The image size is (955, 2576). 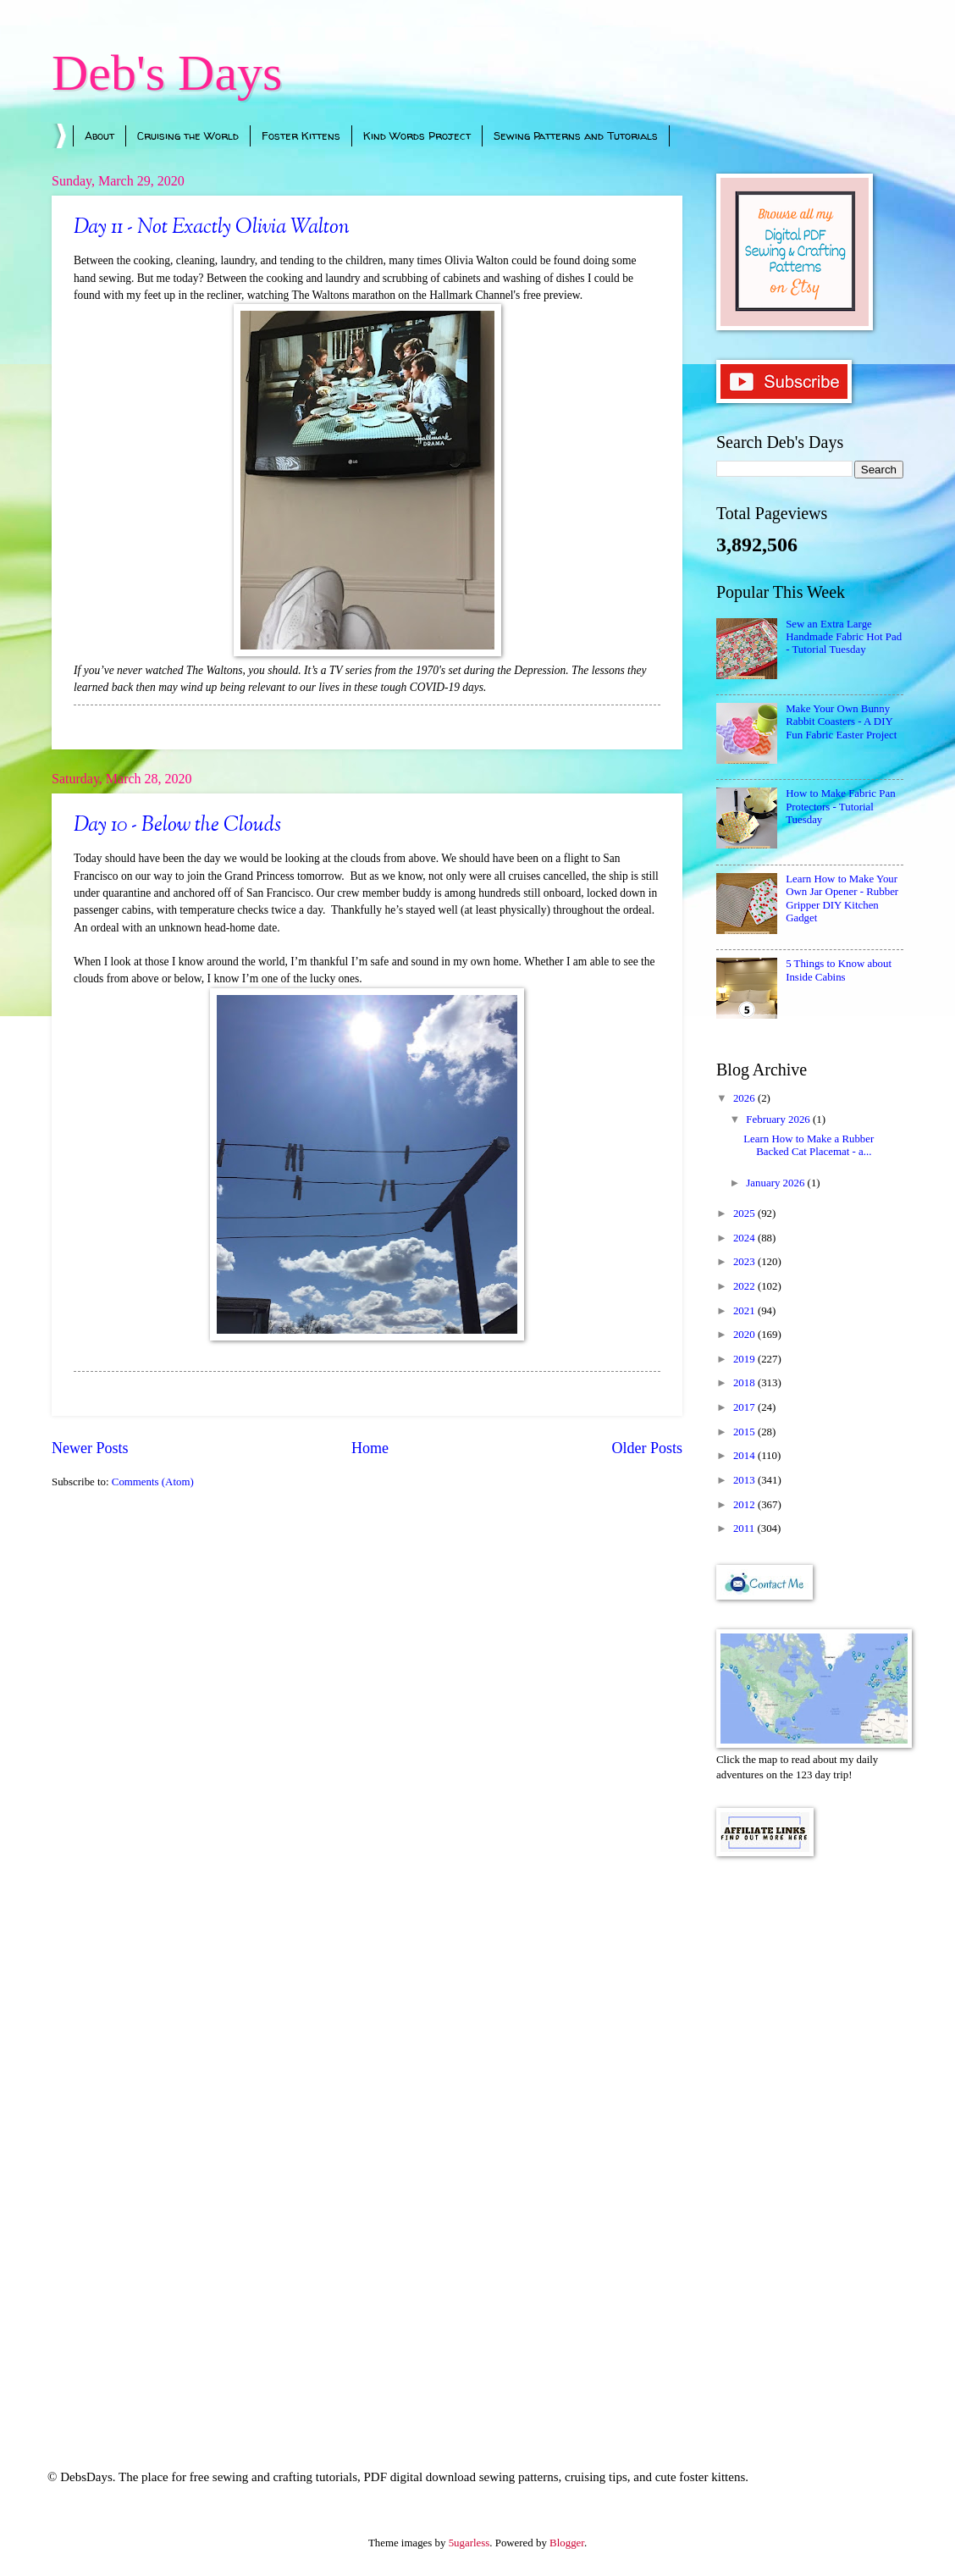 I want to click on About, so click(x=99, y=135).